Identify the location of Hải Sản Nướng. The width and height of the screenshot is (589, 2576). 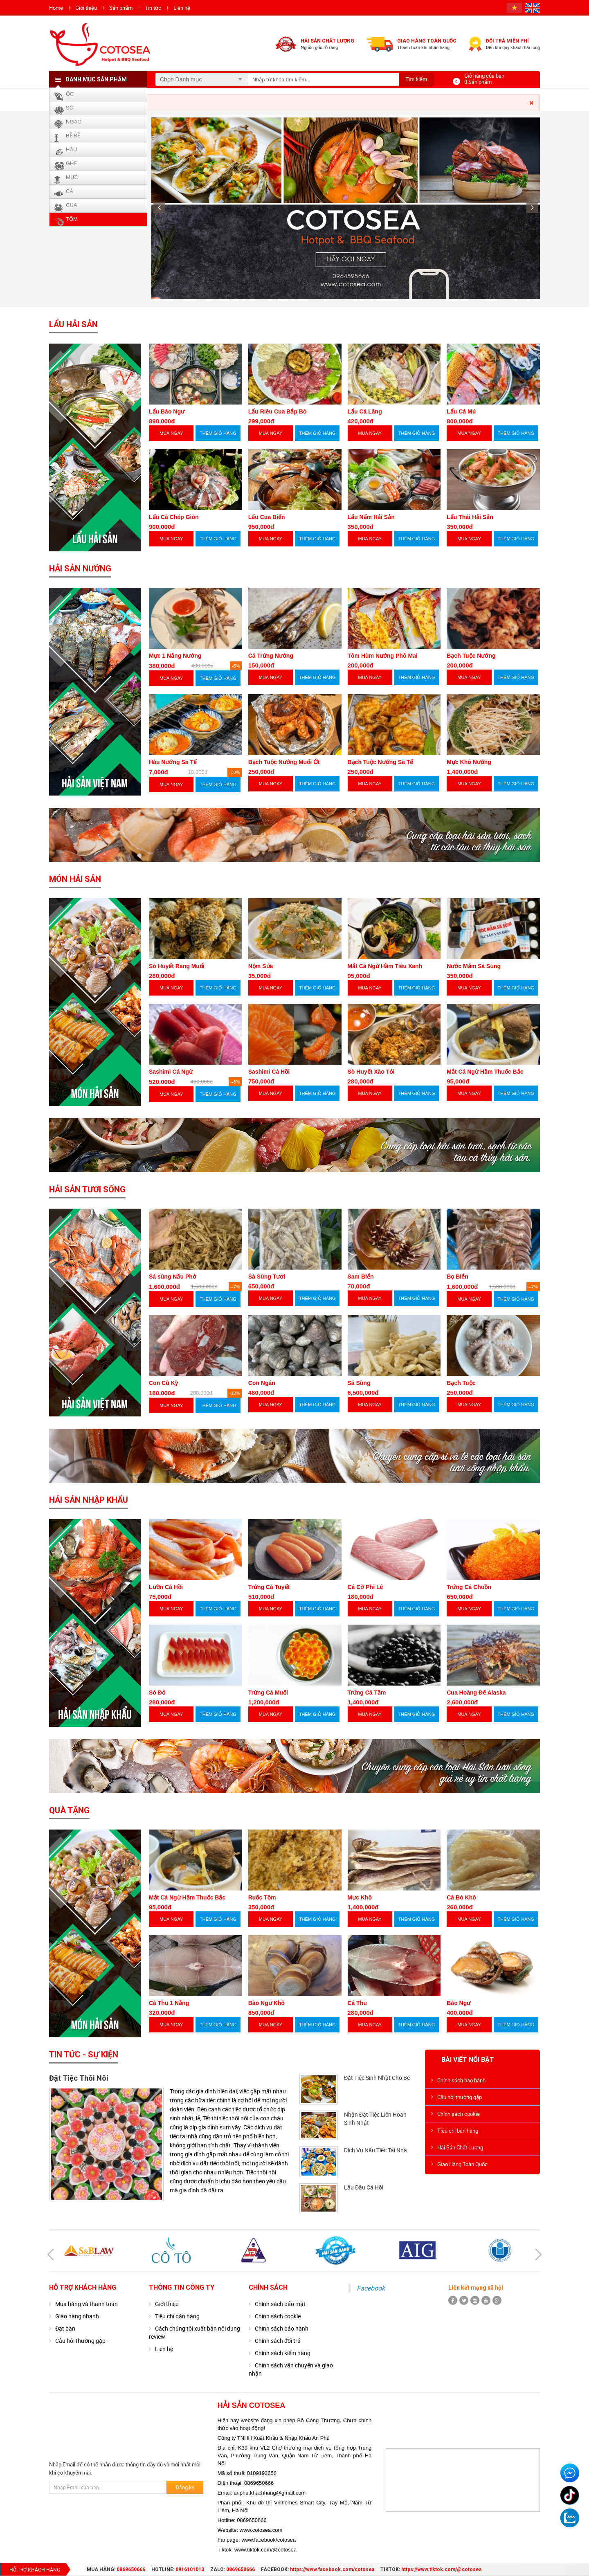
(80, 568).